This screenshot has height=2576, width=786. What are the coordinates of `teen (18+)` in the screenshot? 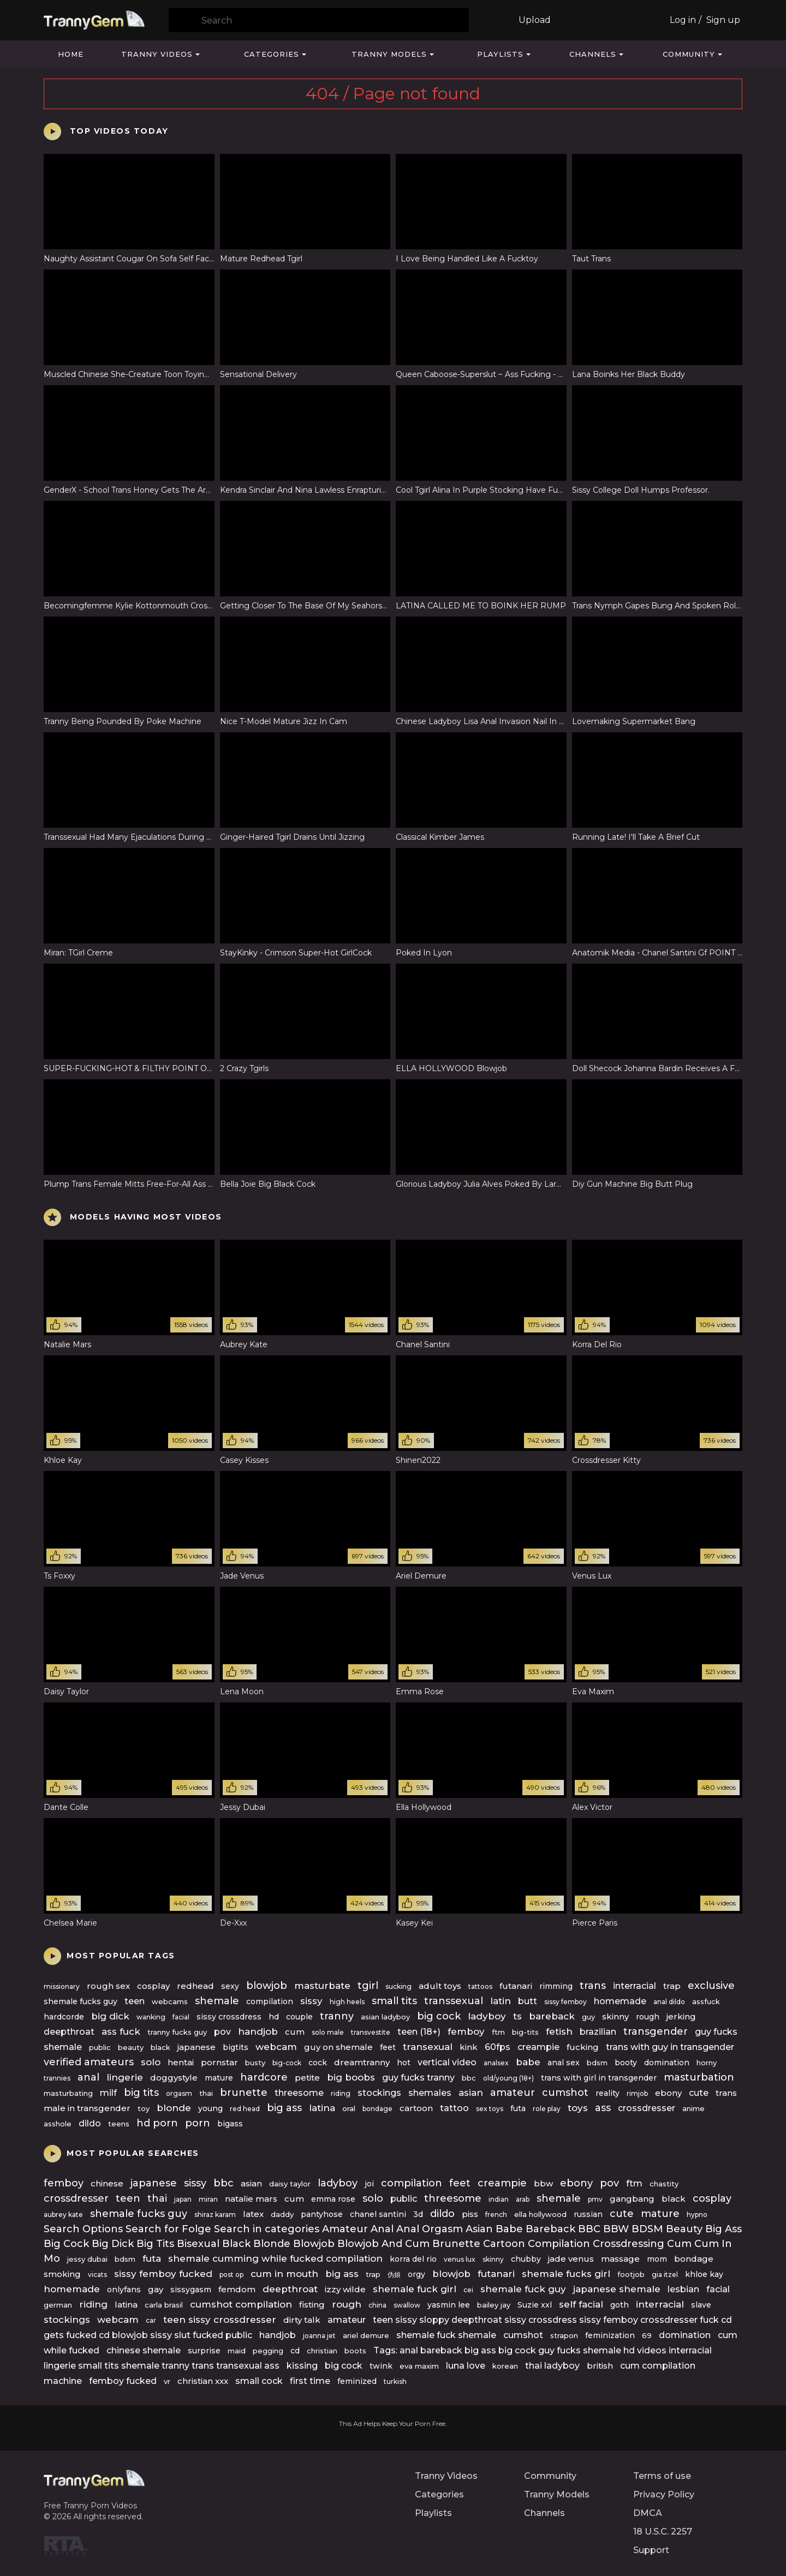 It's located at (418, 2032).